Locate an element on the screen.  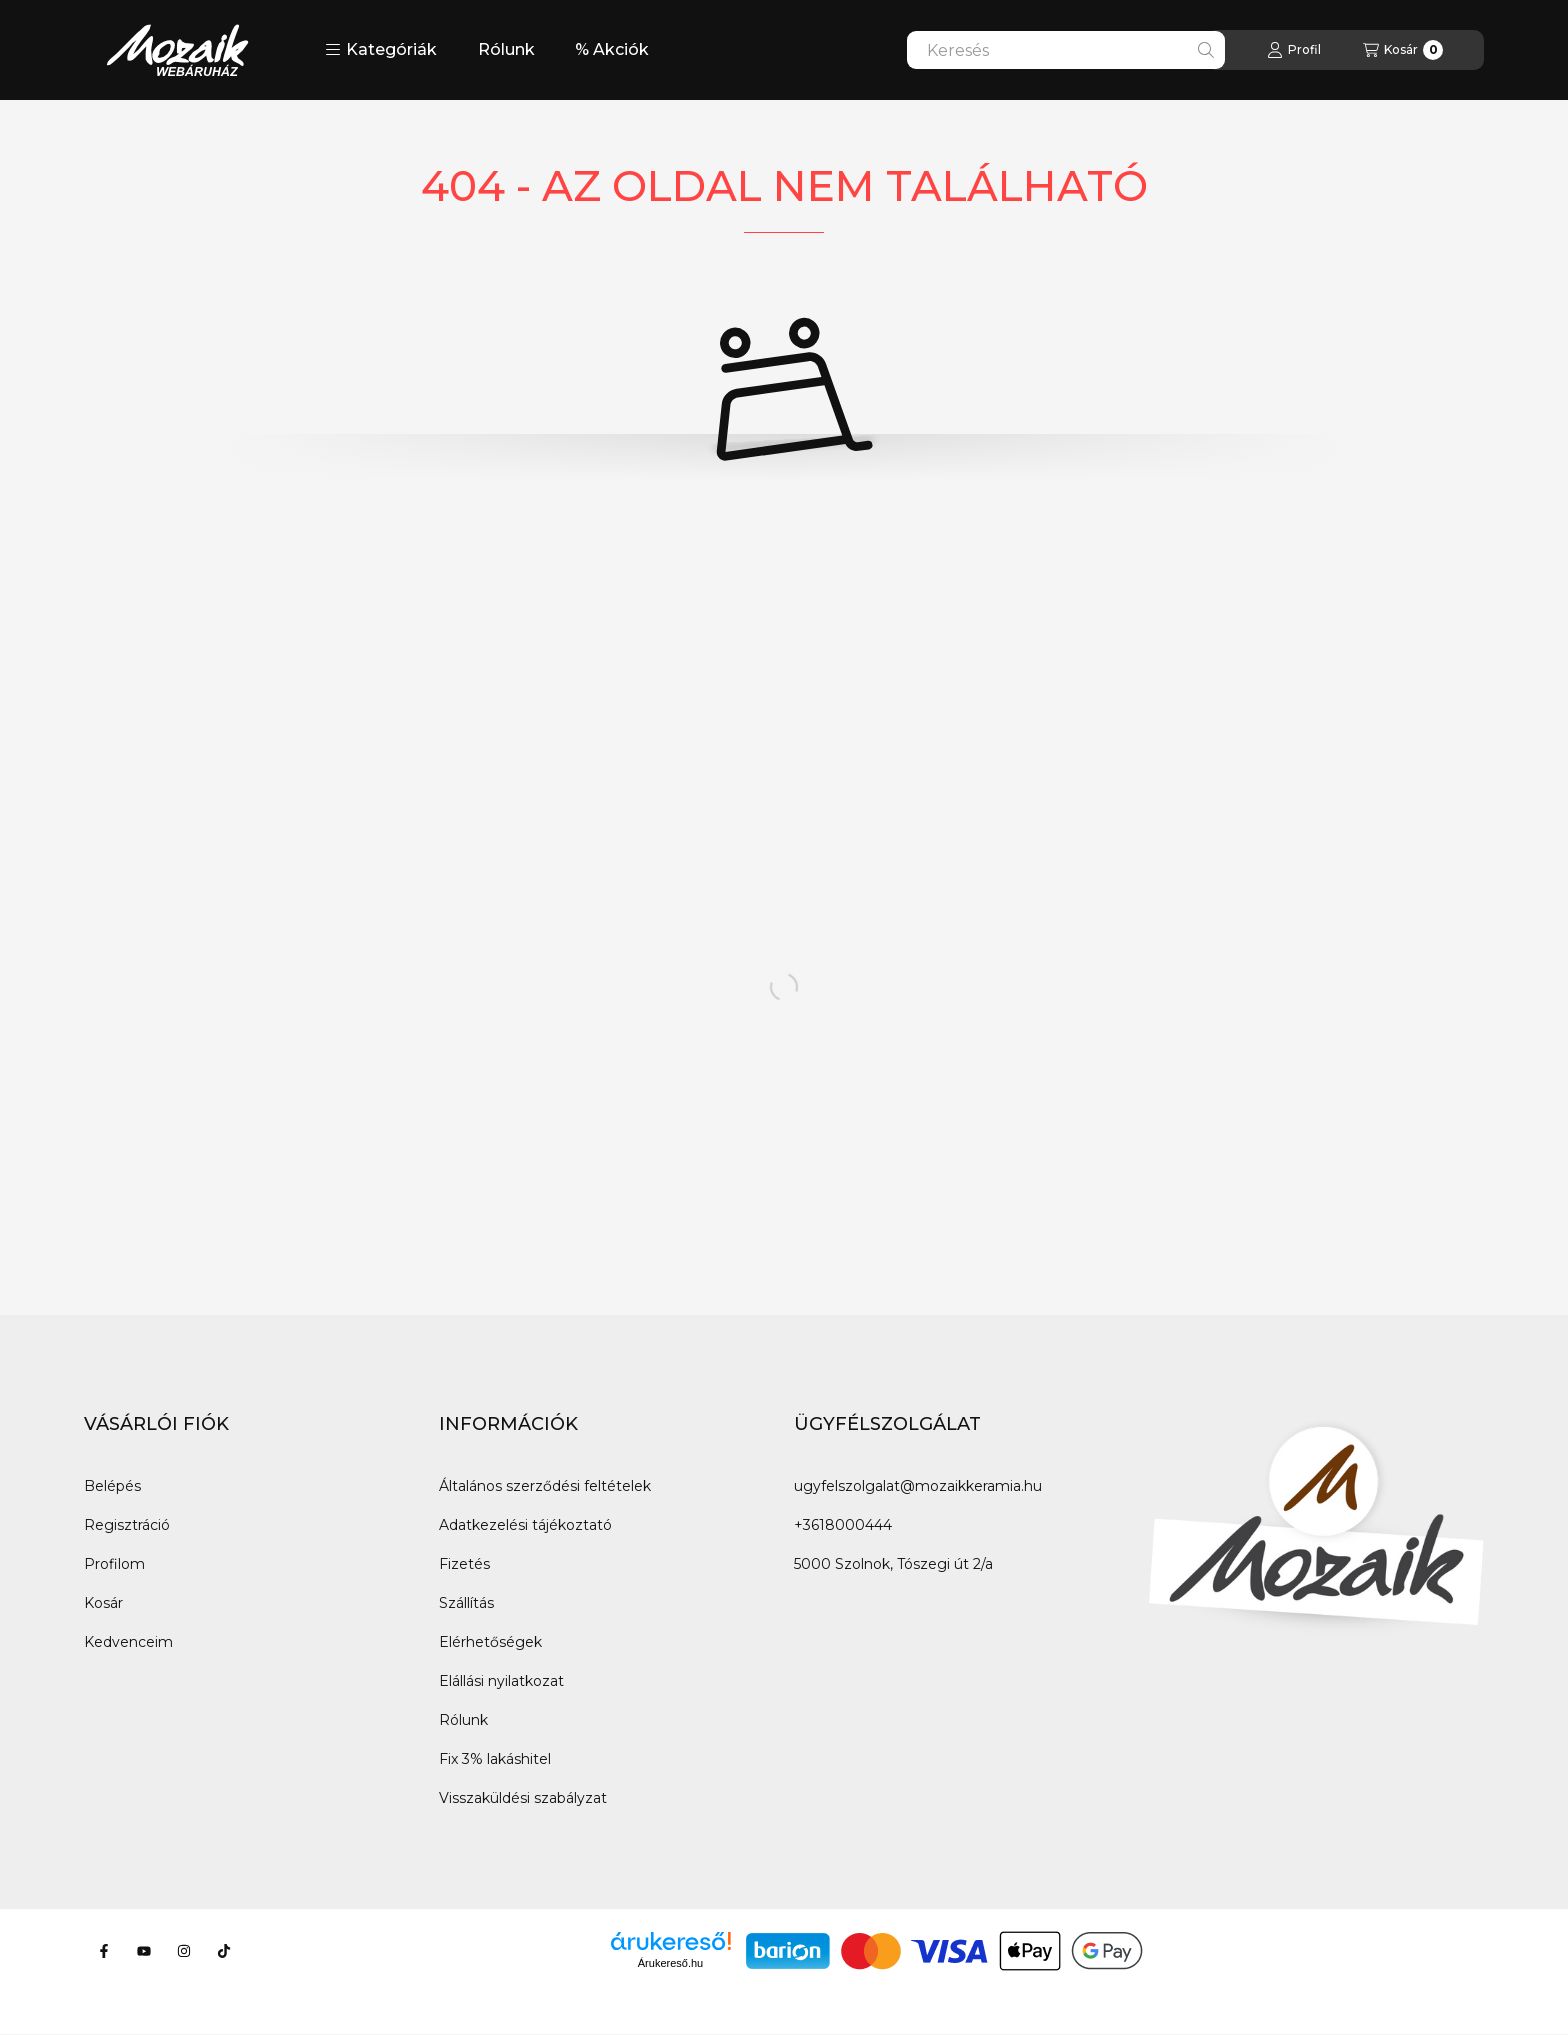
Árukereső.hu is located at coordinates (670, 1963).